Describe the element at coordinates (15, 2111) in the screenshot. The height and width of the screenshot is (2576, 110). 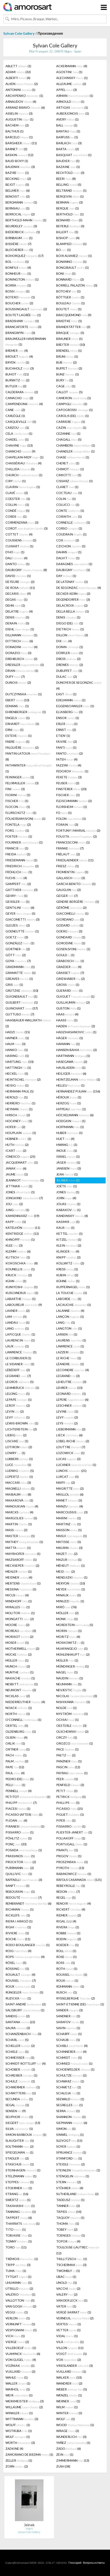
I see `SENSEN (9)` at that location.